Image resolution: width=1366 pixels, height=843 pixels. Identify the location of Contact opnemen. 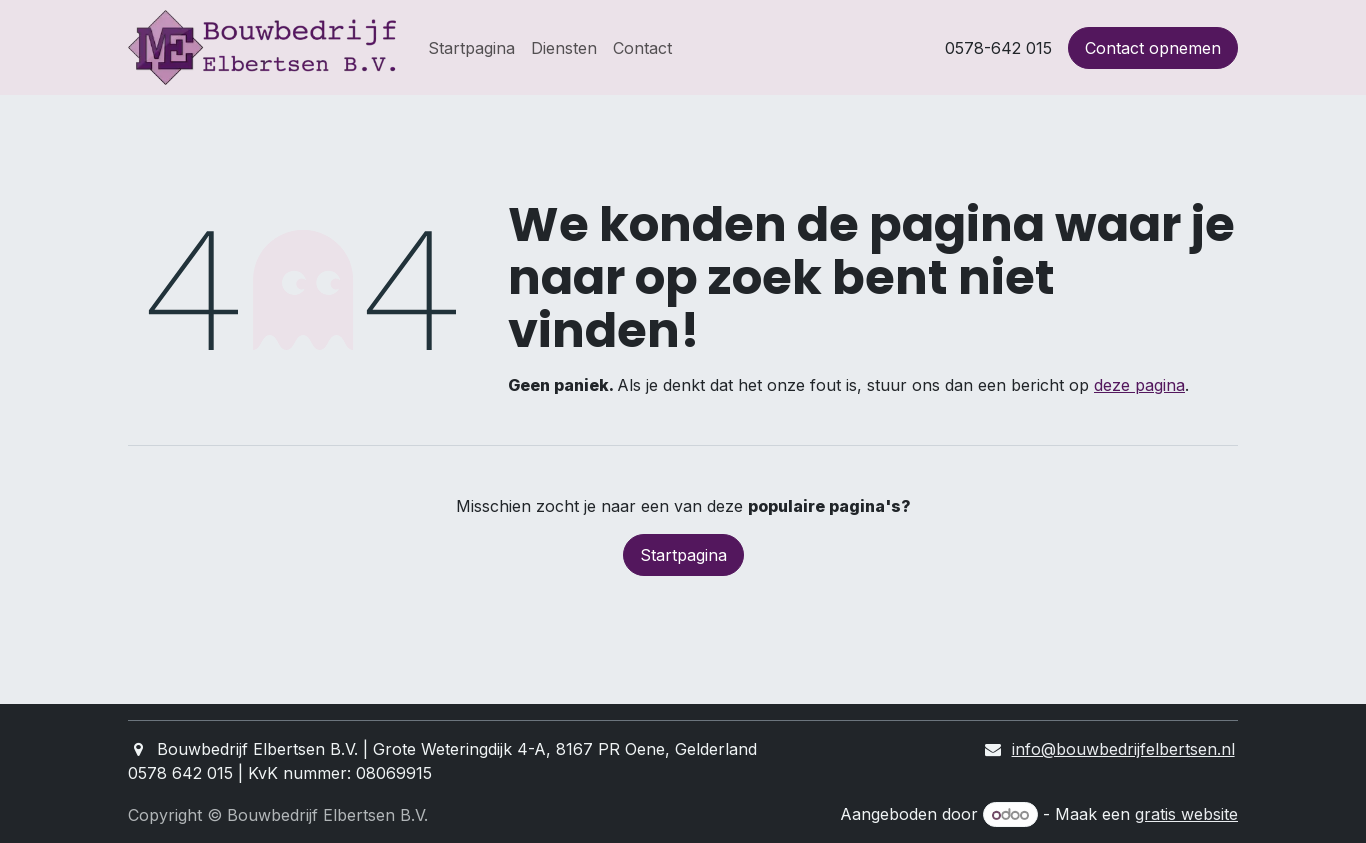
(1153, 48).